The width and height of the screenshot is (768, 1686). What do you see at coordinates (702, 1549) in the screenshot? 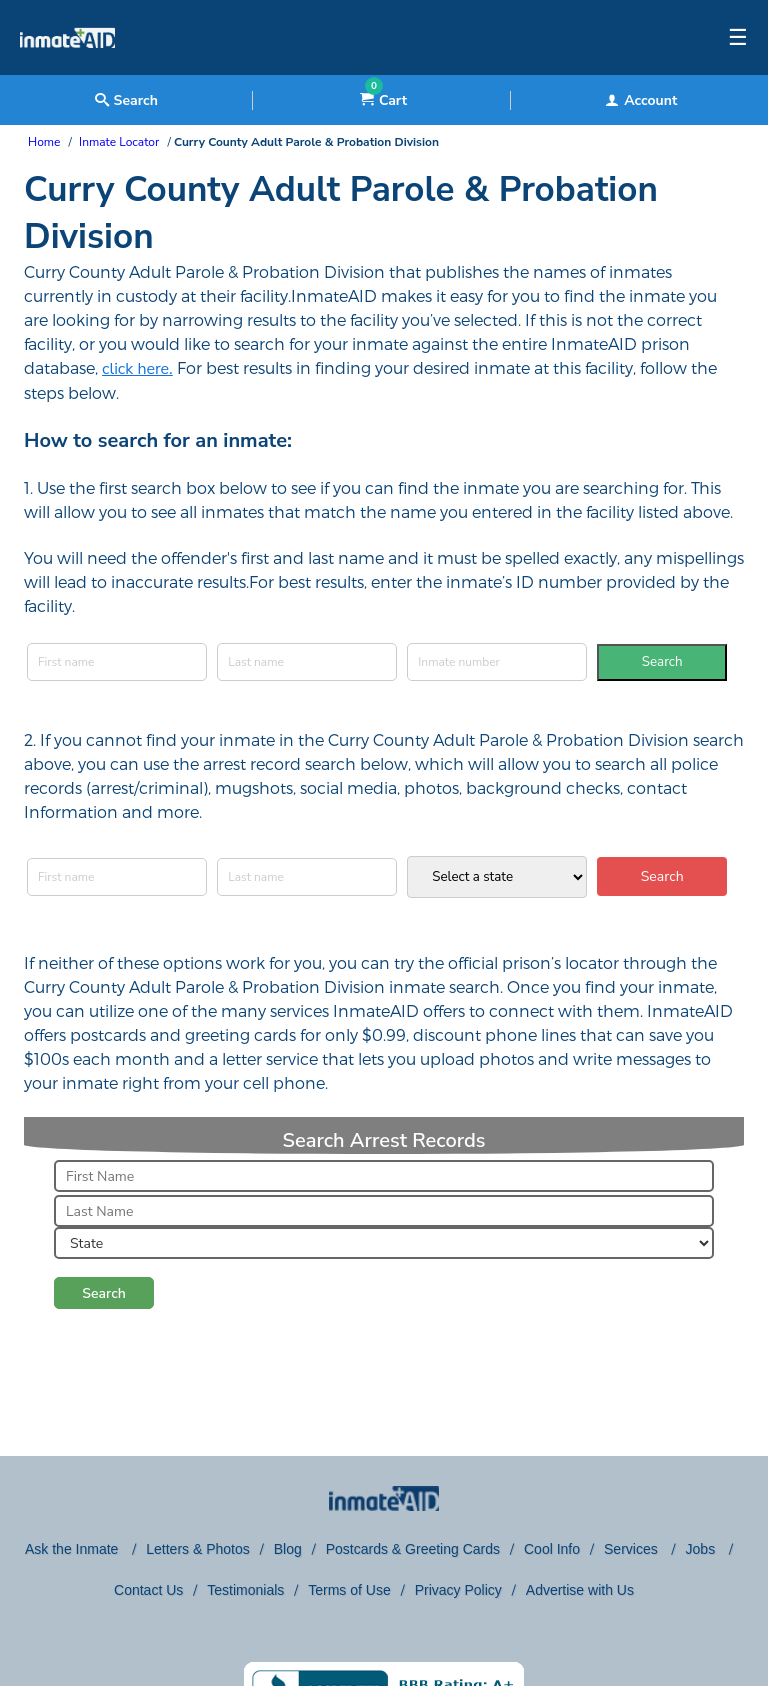
I see `Jobs` at bounding box center [702, 1549].